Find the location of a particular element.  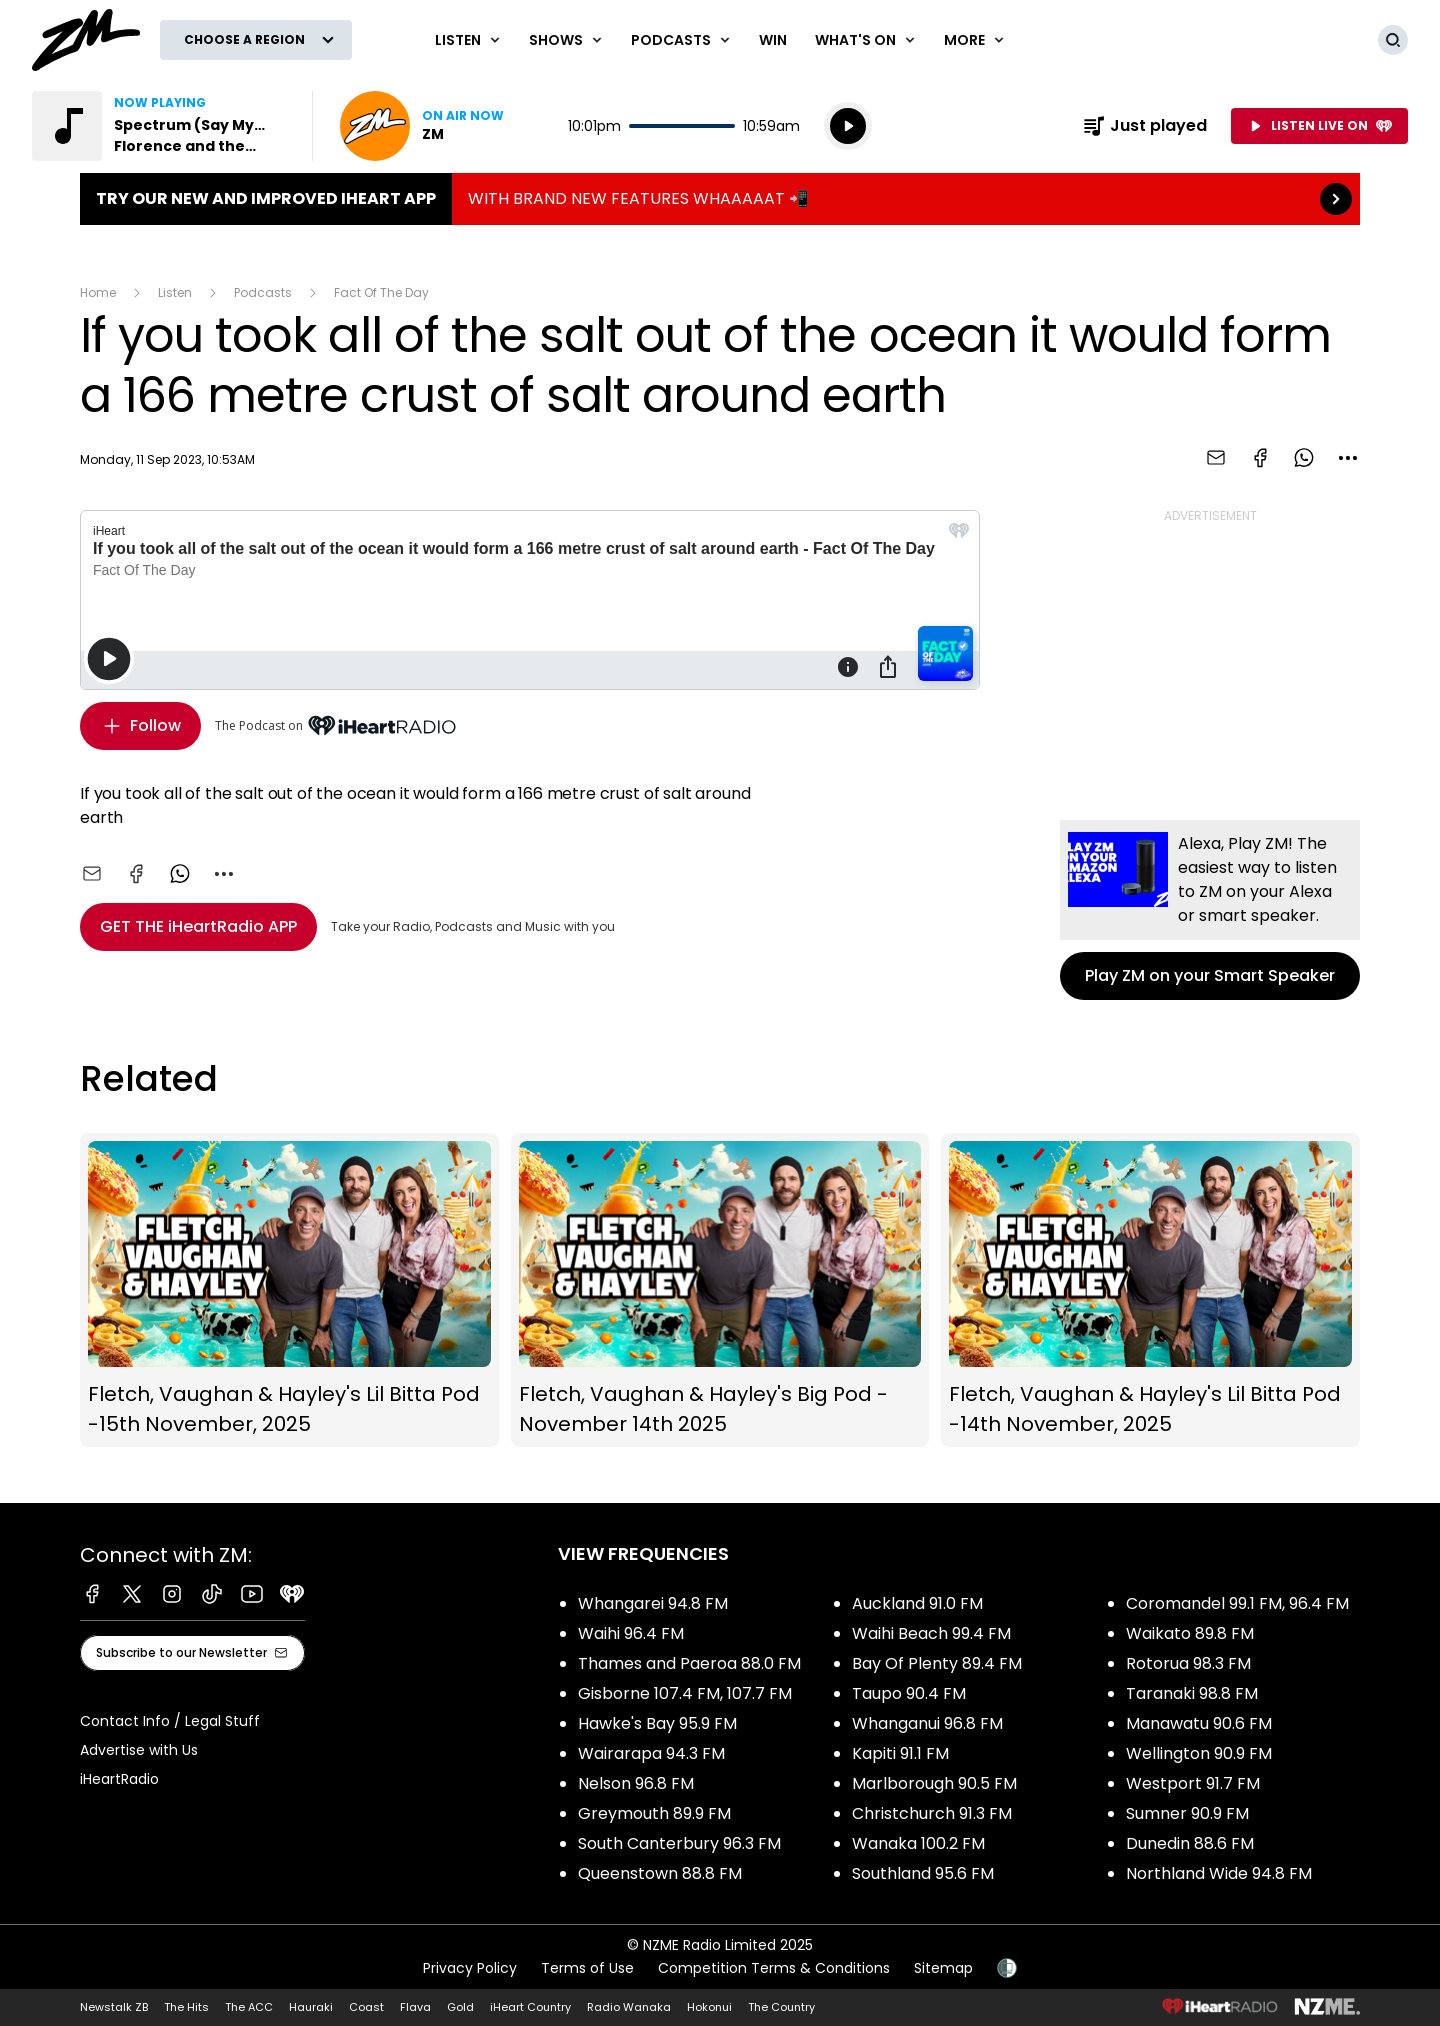

Greymouth 89.9 FM is located at coordinates (654, 1813).